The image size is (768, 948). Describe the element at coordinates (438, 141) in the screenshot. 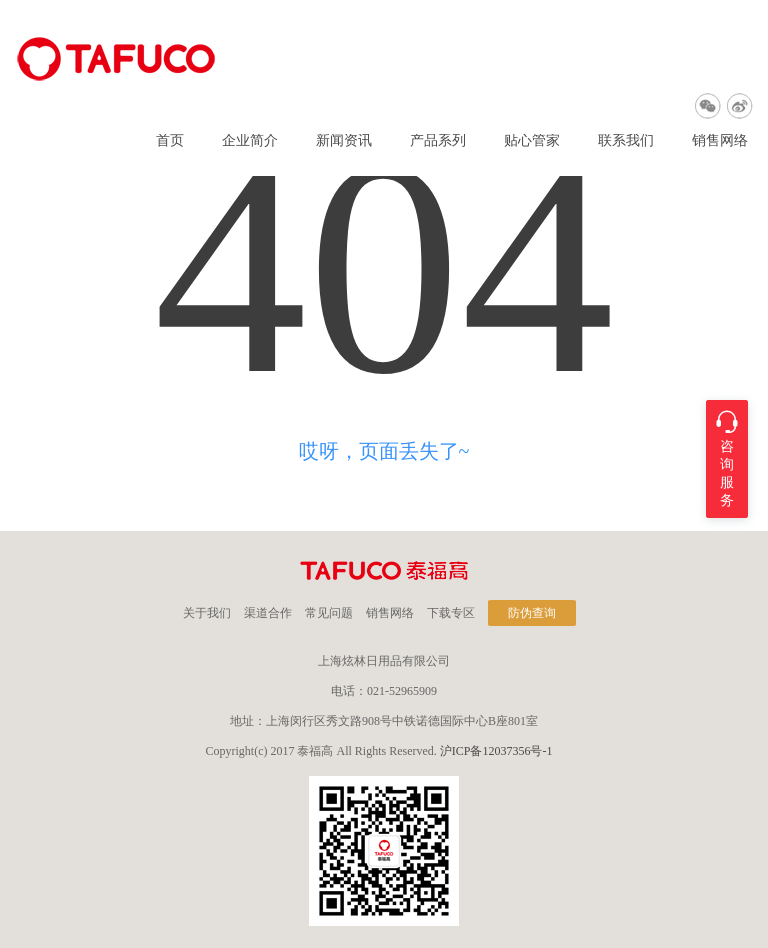

I see `产品系列` at that location.